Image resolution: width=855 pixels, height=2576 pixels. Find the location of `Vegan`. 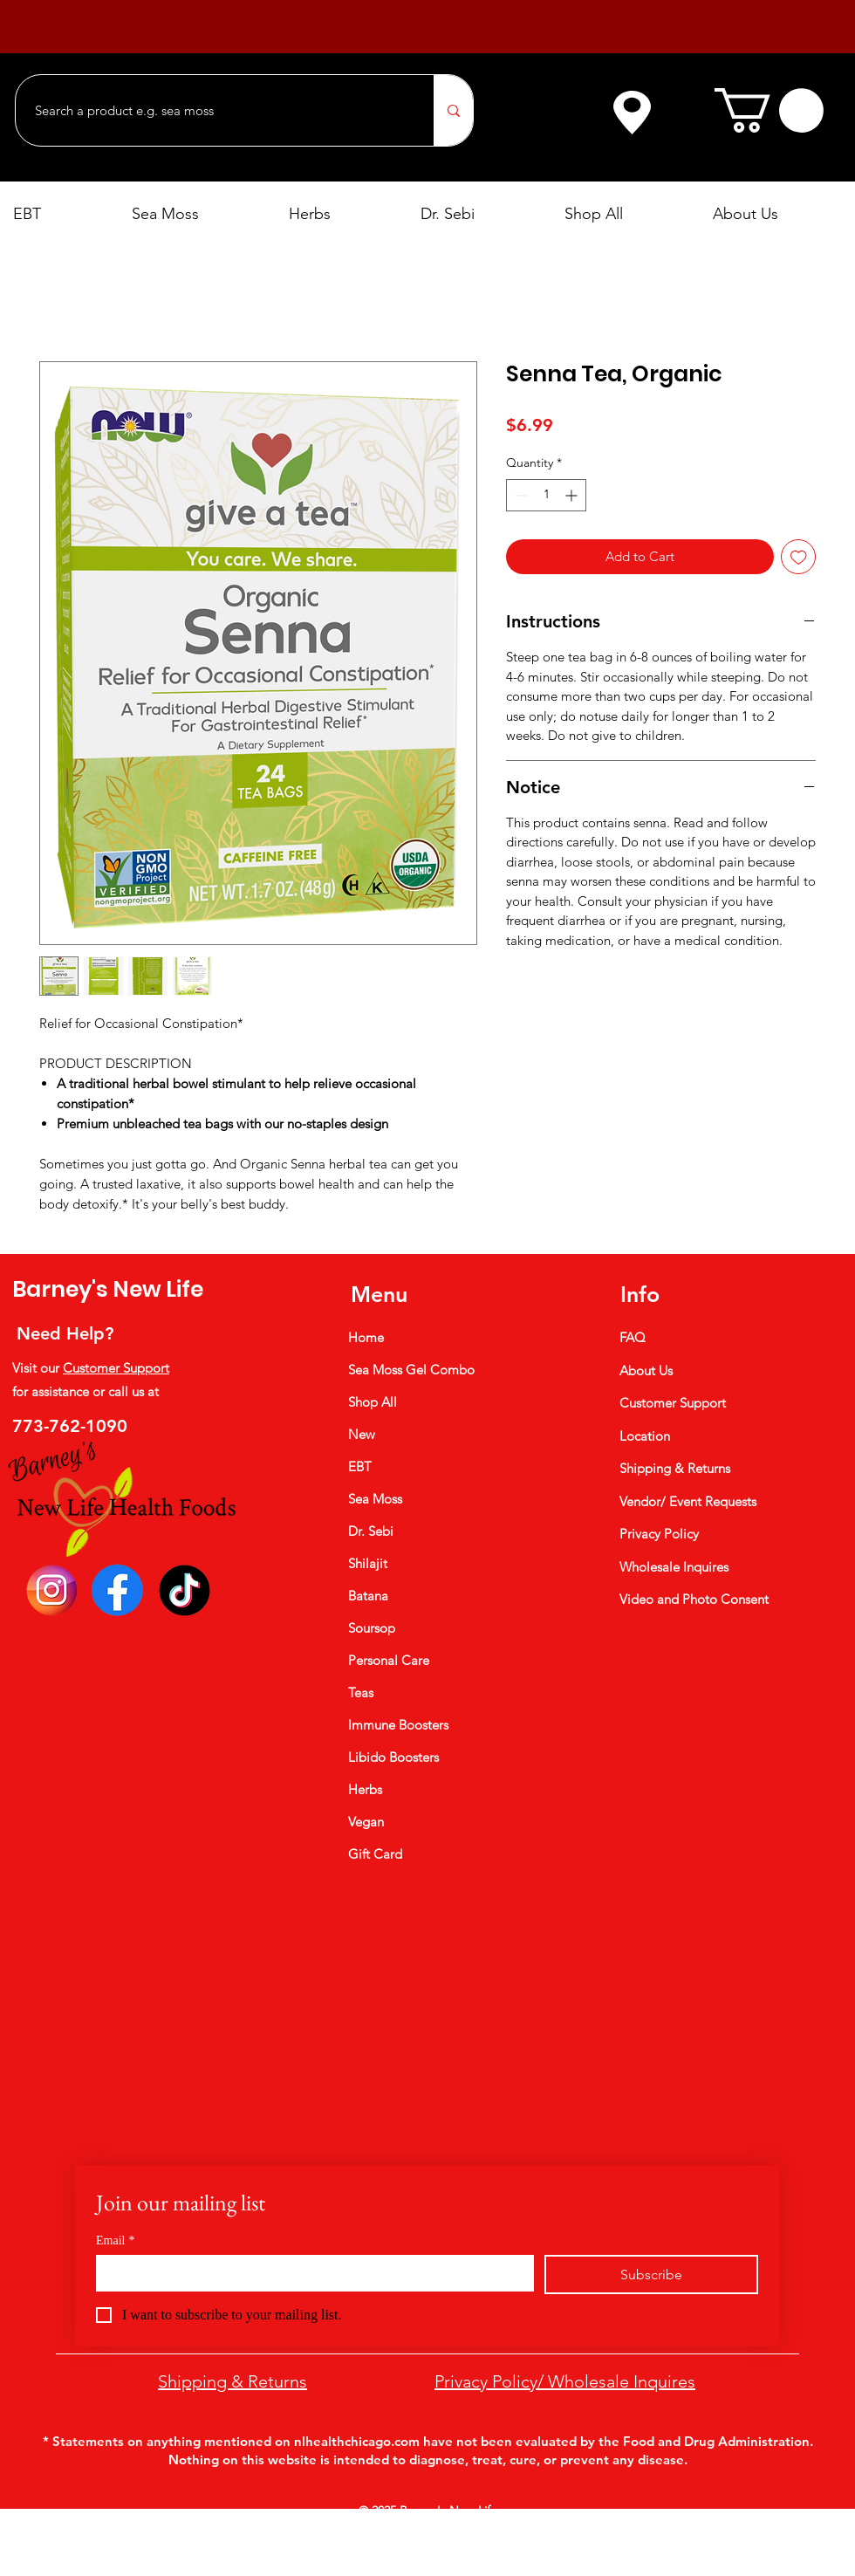

Vegan is located at coordinates (366, 1821).